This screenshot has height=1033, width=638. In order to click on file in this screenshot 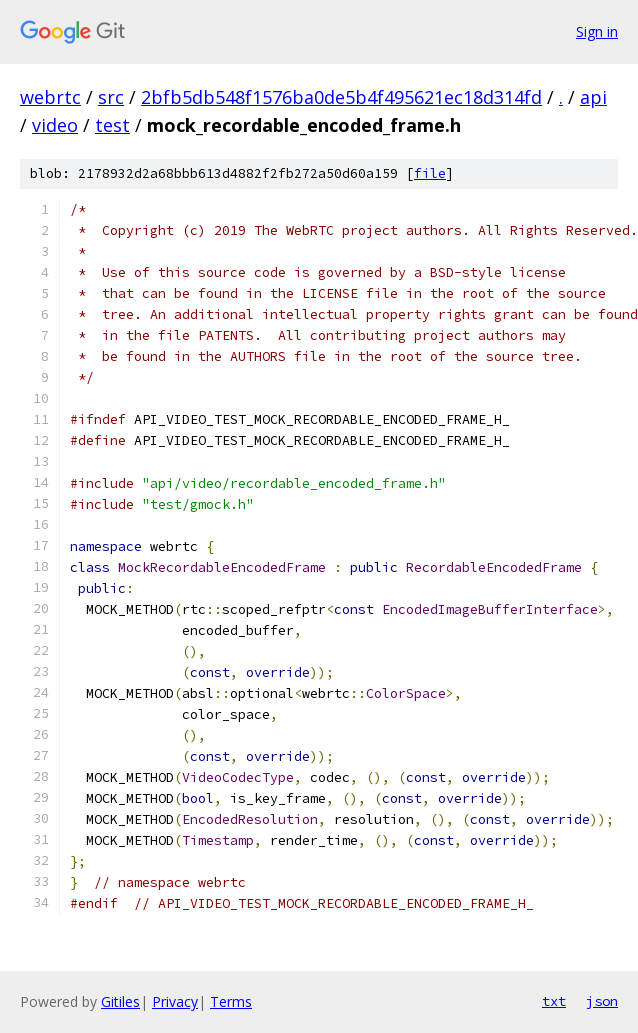, I will do `click(430, 173)`.